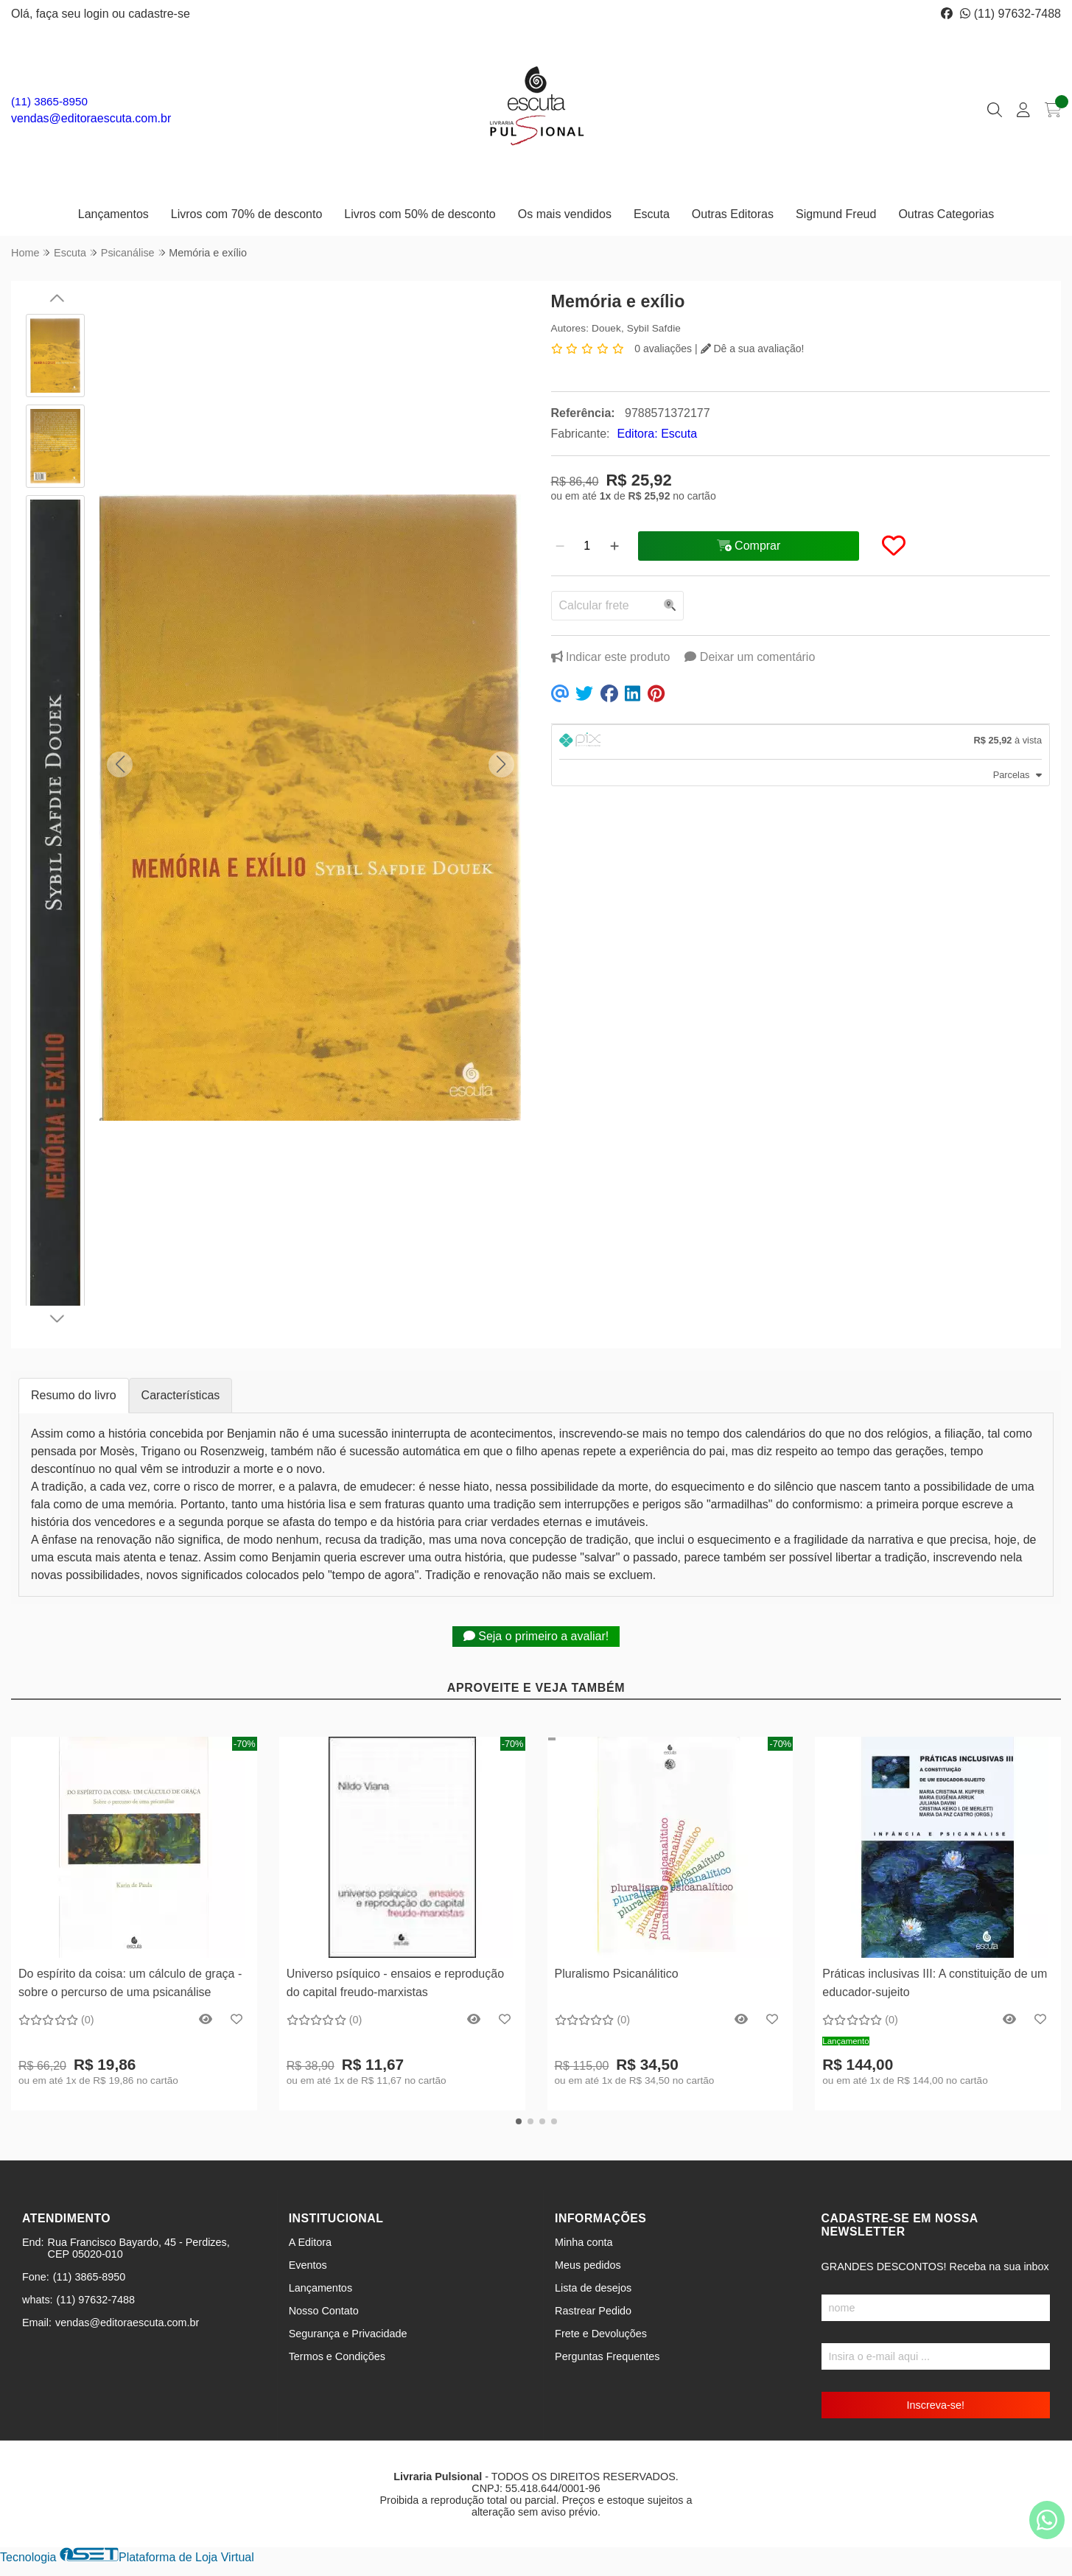 The height and width of the screenshot is (2576, 1072). Describe the element at coordinates (73, 1395) in the screenshot. I see `Resumo do livro` at that location.